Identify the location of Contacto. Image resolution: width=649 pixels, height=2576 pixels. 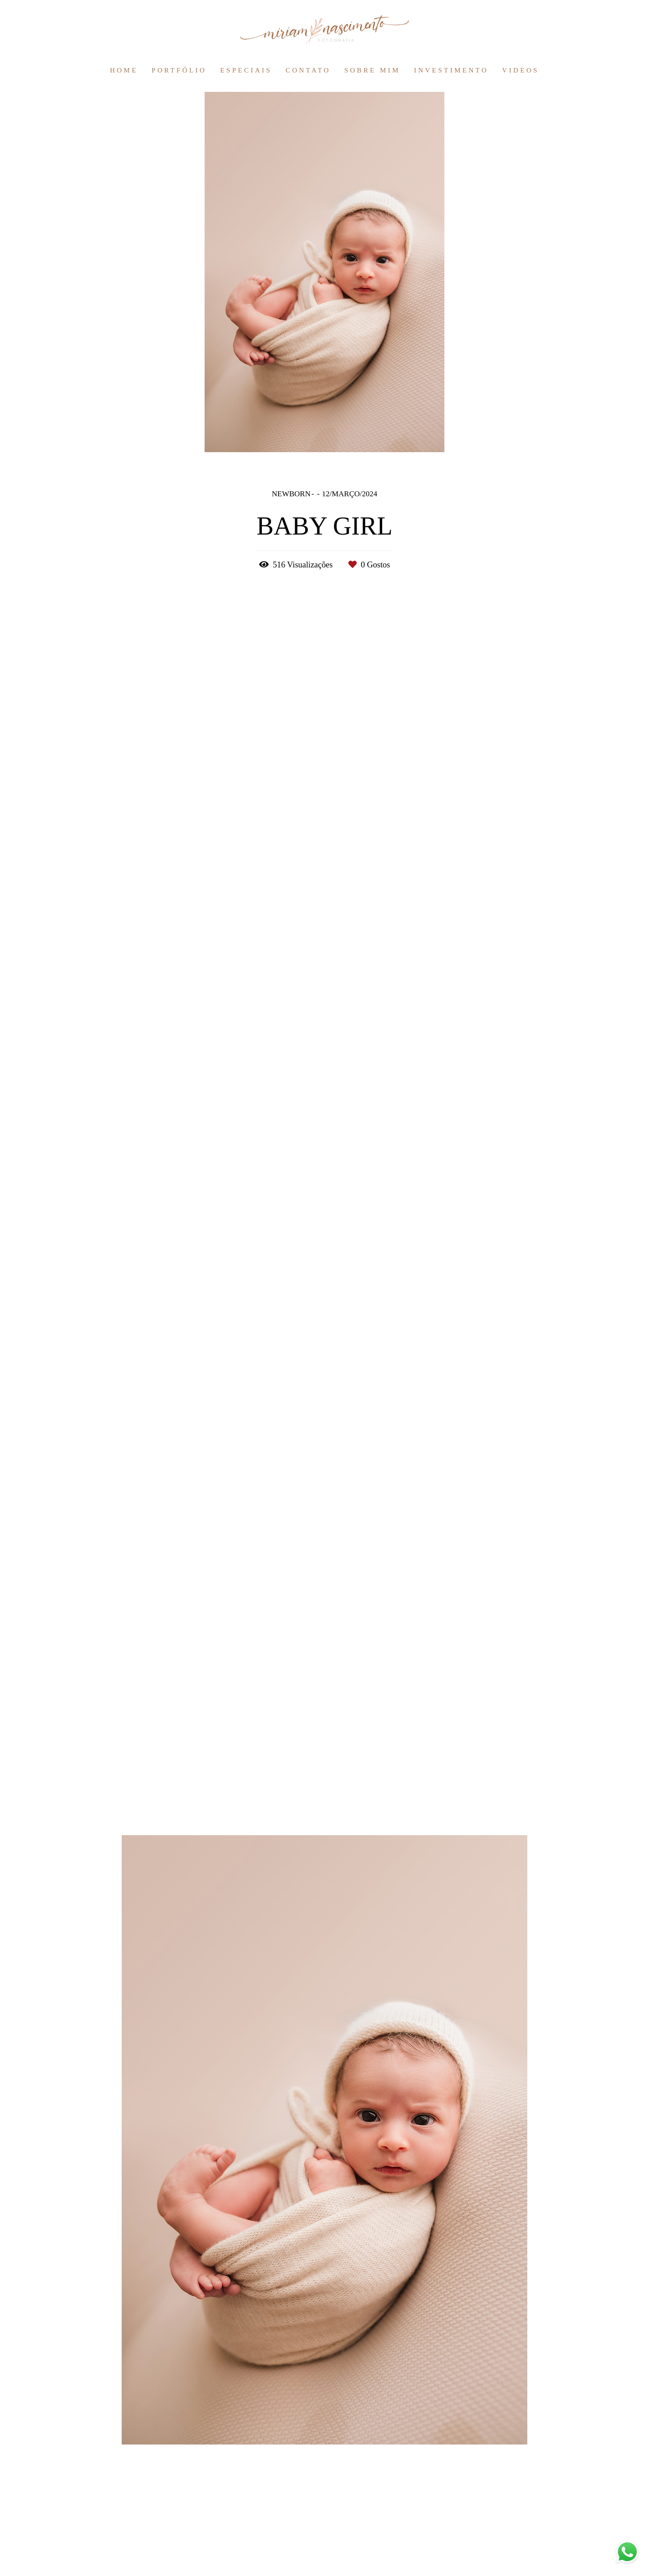
(173, 2544).